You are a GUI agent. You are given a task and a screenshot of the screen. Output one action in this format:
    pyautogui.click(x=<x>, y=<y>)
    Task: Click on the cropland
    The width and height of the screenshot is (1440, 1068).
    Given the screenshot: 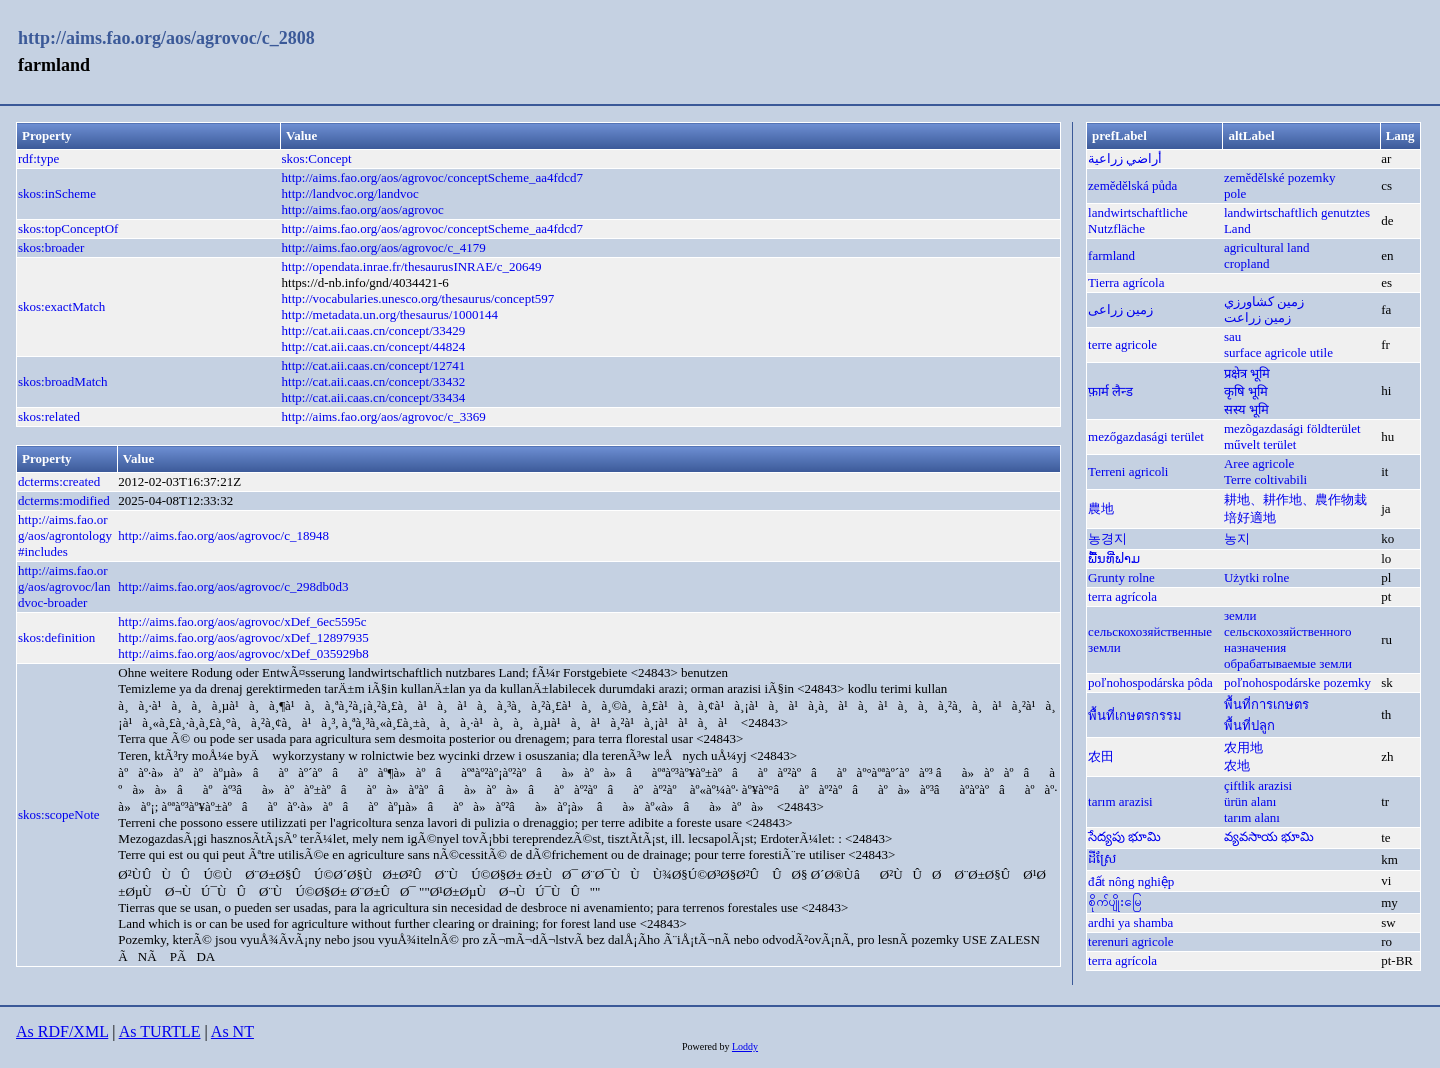 What is the action you would take?
    pyautogui.click(x=1246, y=263)
    